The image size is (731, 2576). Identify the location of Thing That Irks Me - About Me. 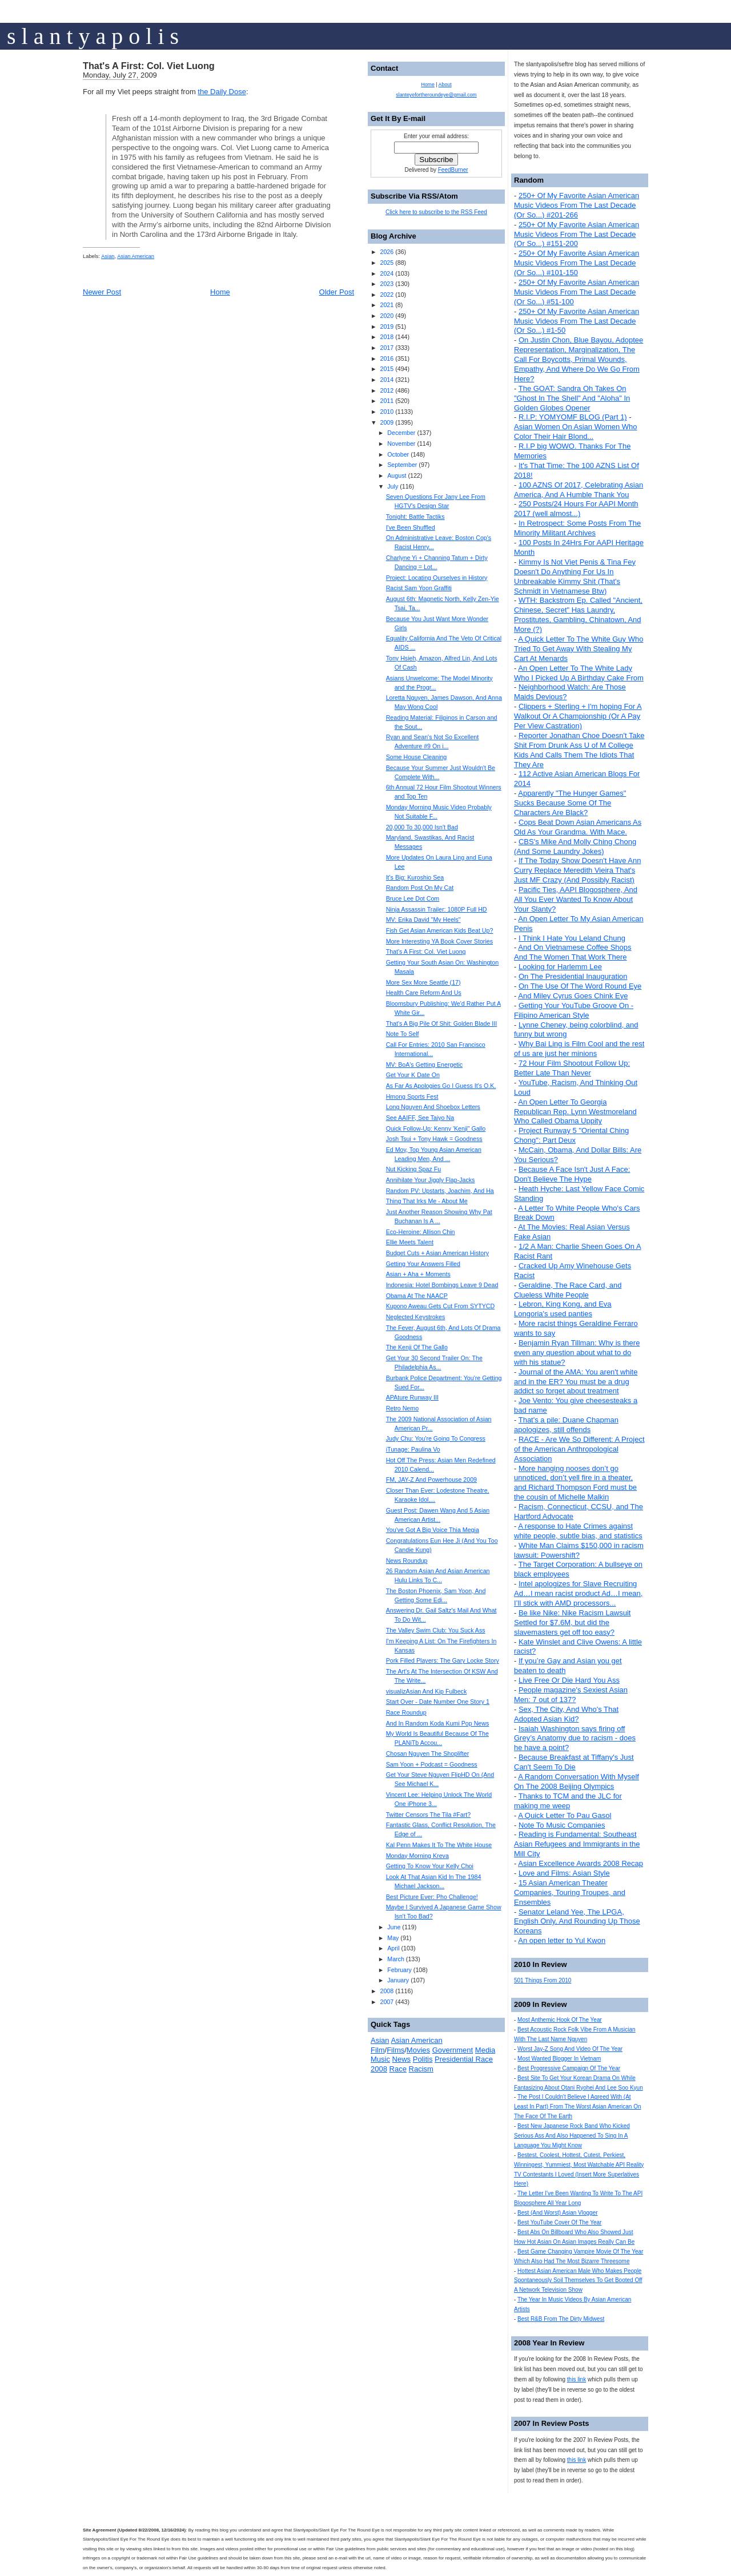
(427, 1201).